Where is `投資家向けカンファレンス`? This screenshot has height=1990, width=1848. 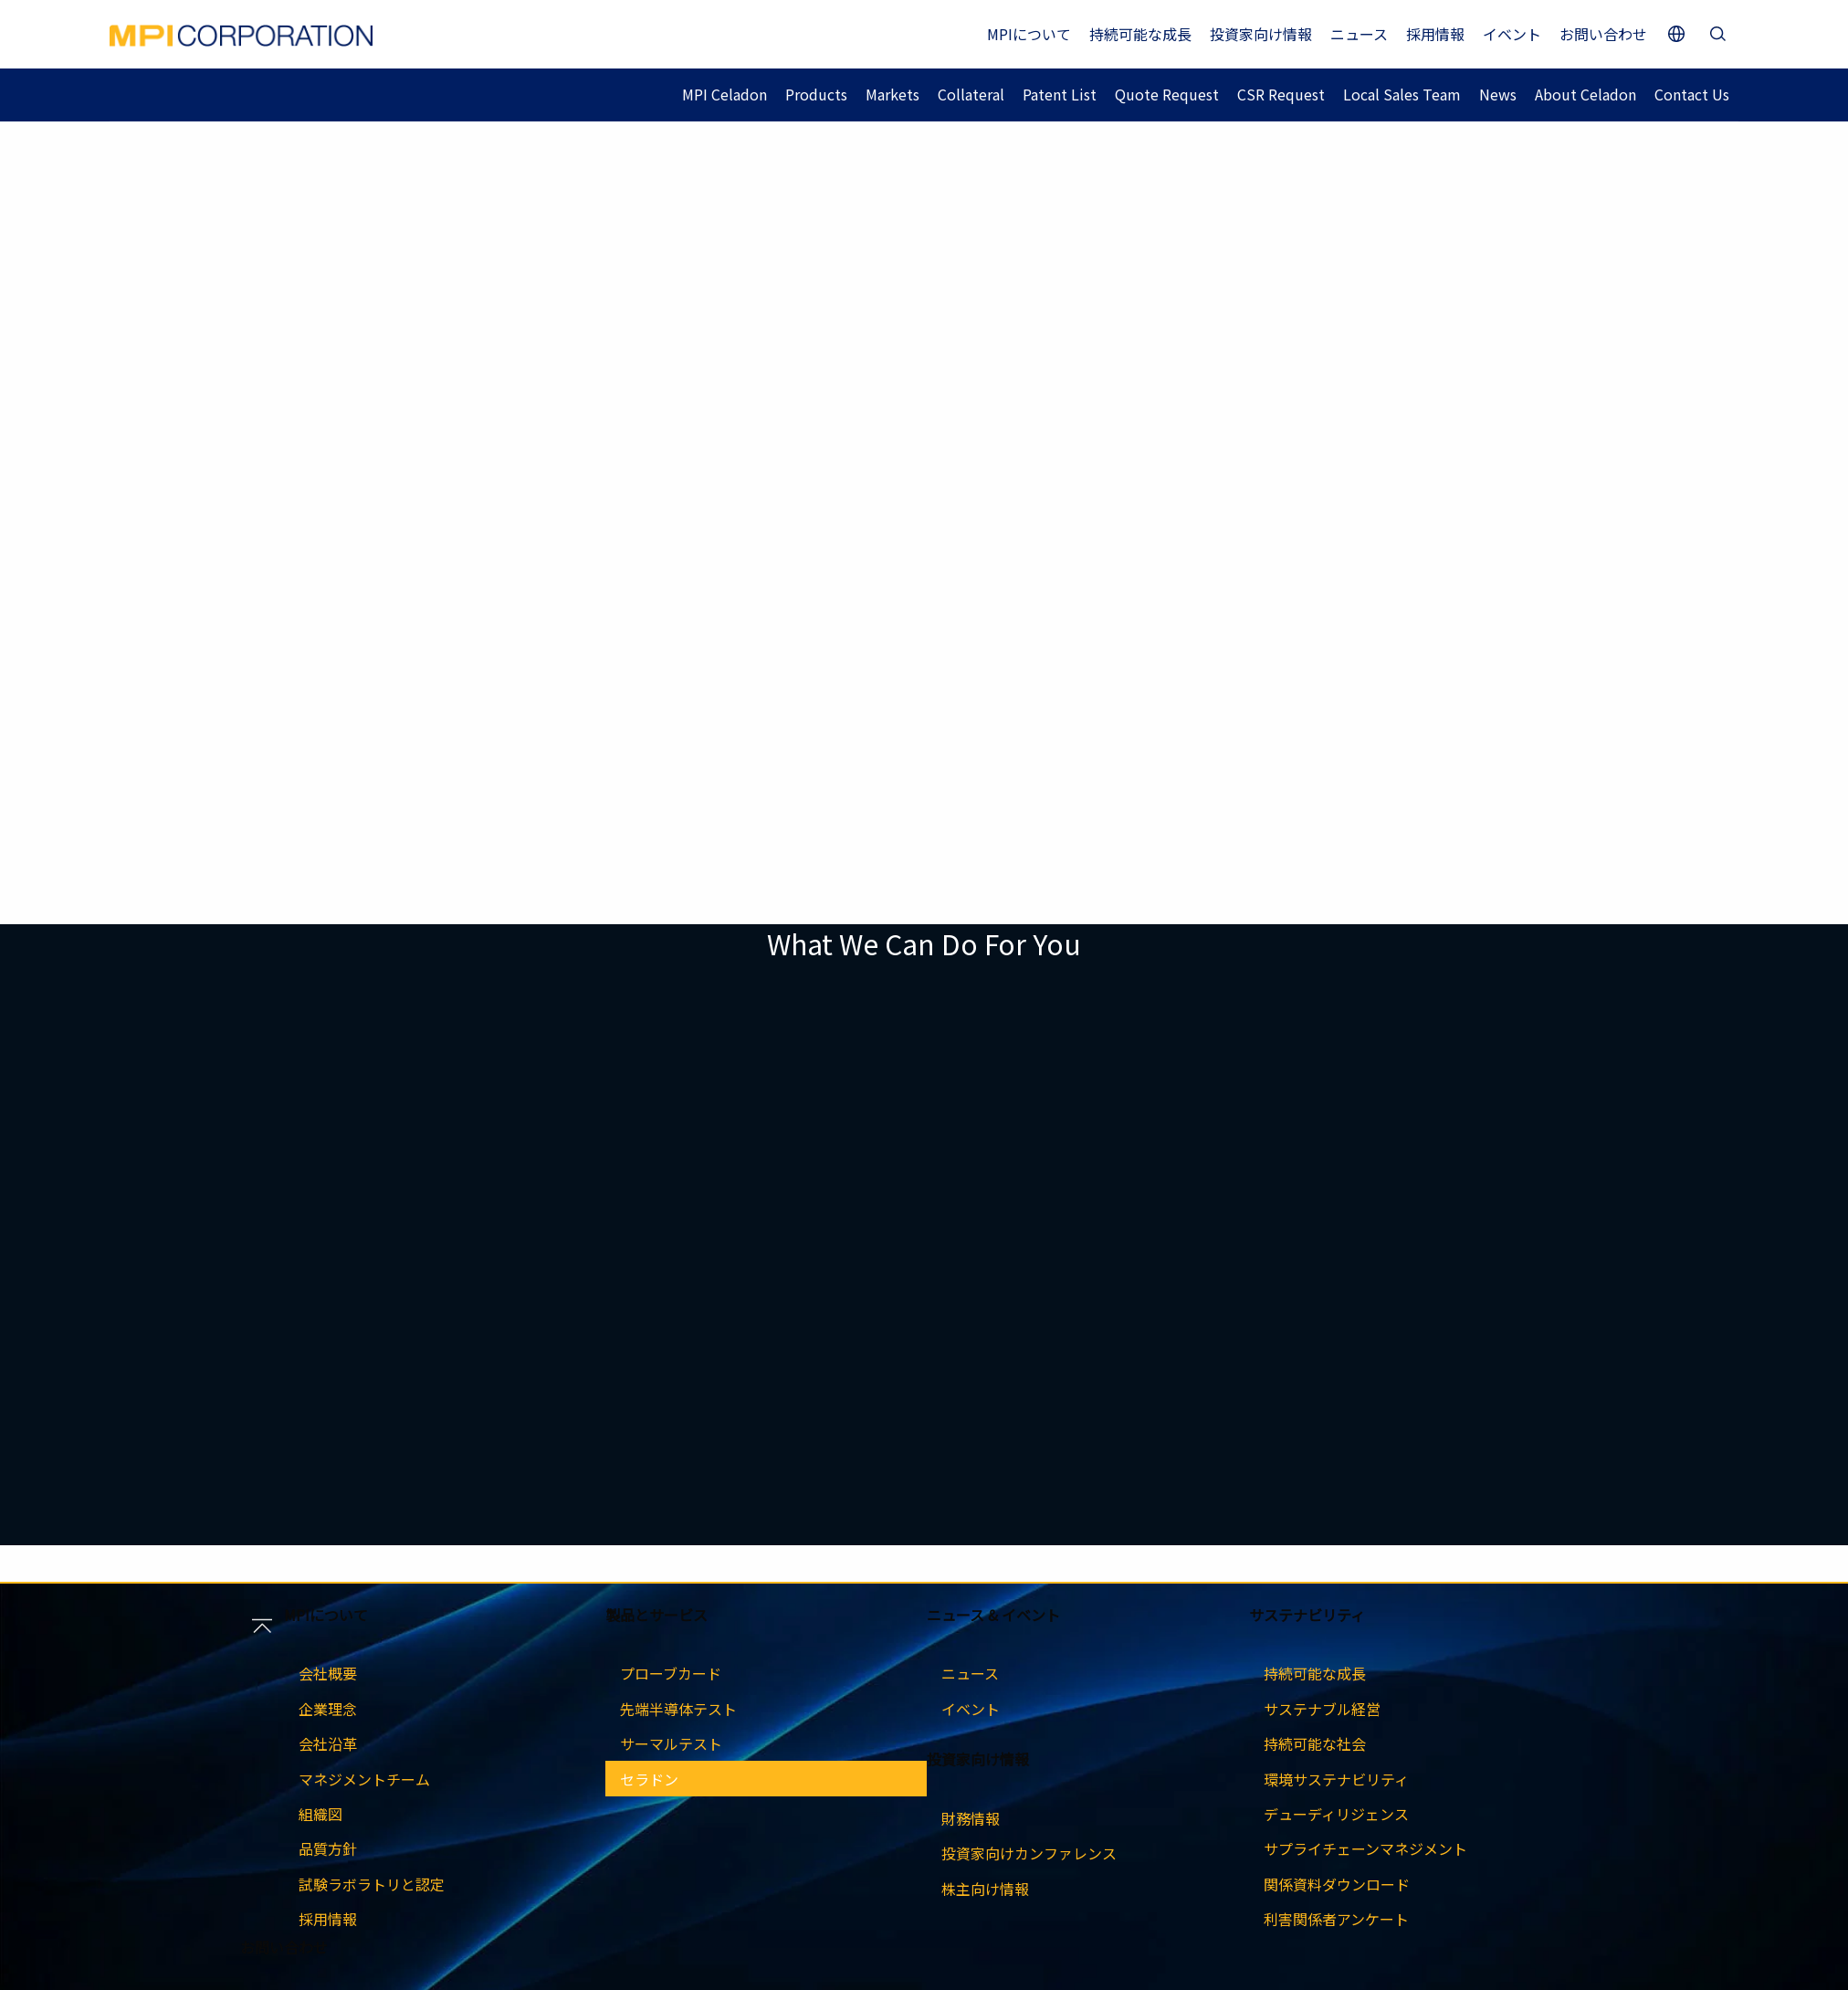
投資家向けカンファレンス is located at coordinates (1029, 1853).